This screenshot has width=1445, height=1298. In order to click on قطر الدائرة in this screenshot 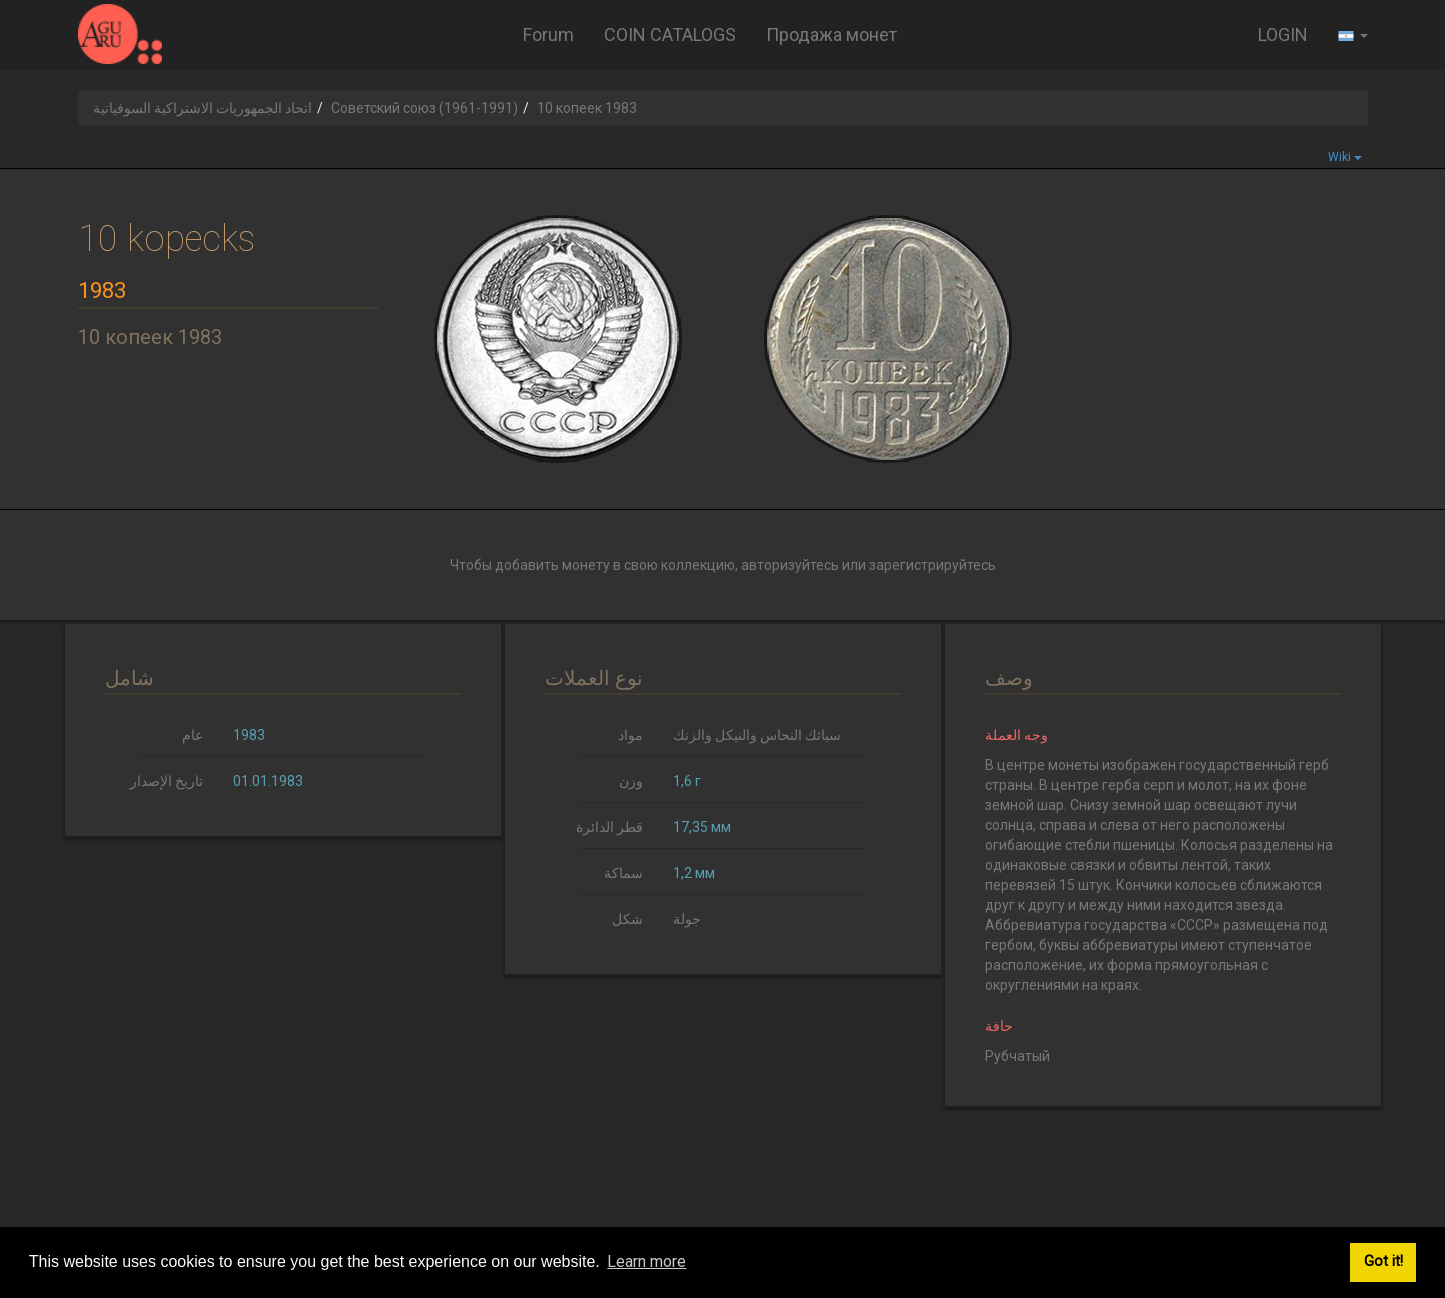, I will do `click(609, 827)`.